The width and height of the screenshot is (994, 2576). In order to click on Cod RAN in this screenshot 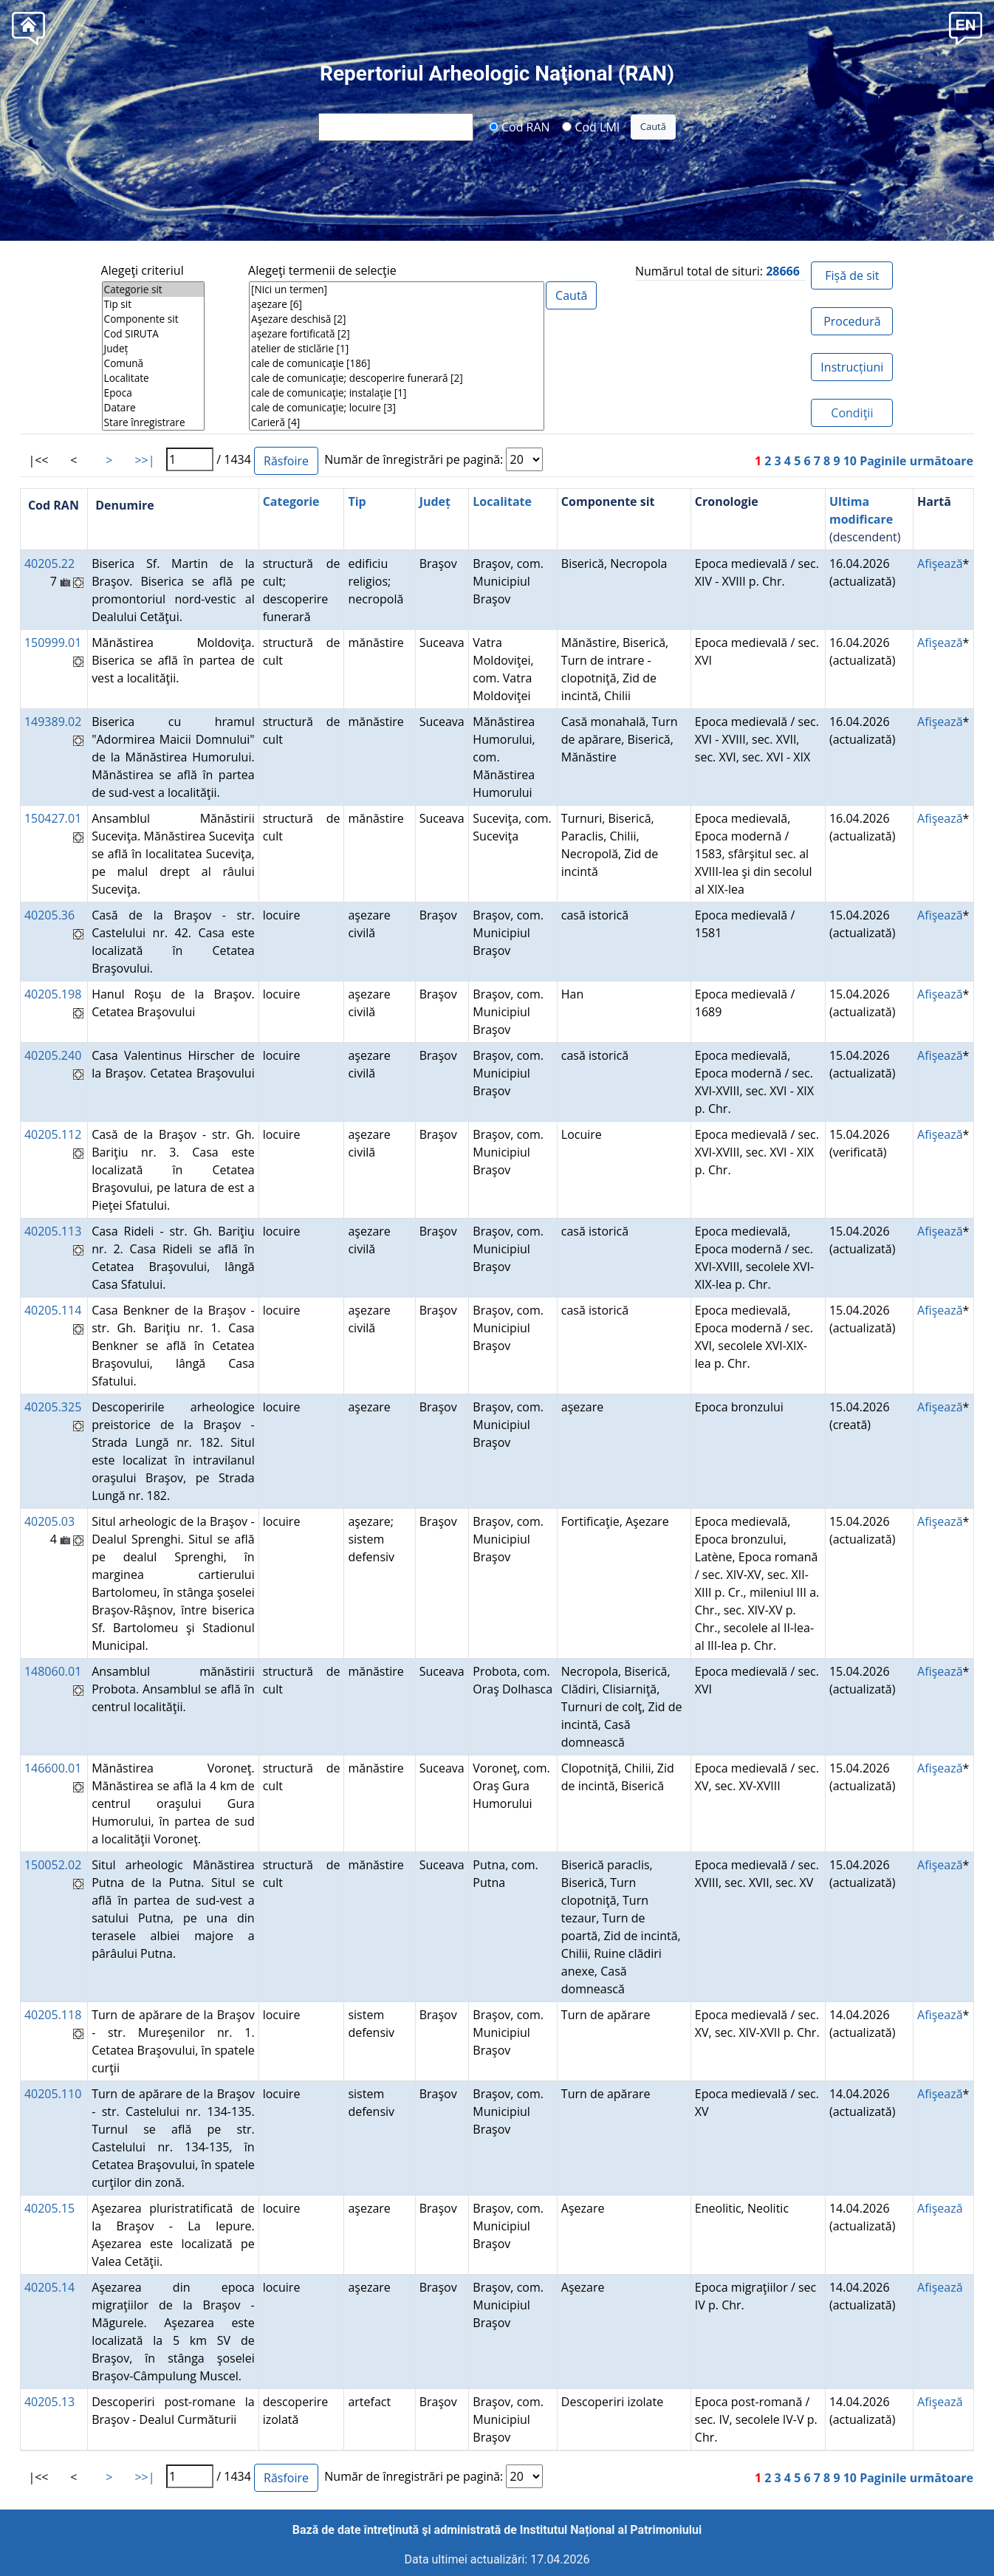, I will do `click(519, 126)`.